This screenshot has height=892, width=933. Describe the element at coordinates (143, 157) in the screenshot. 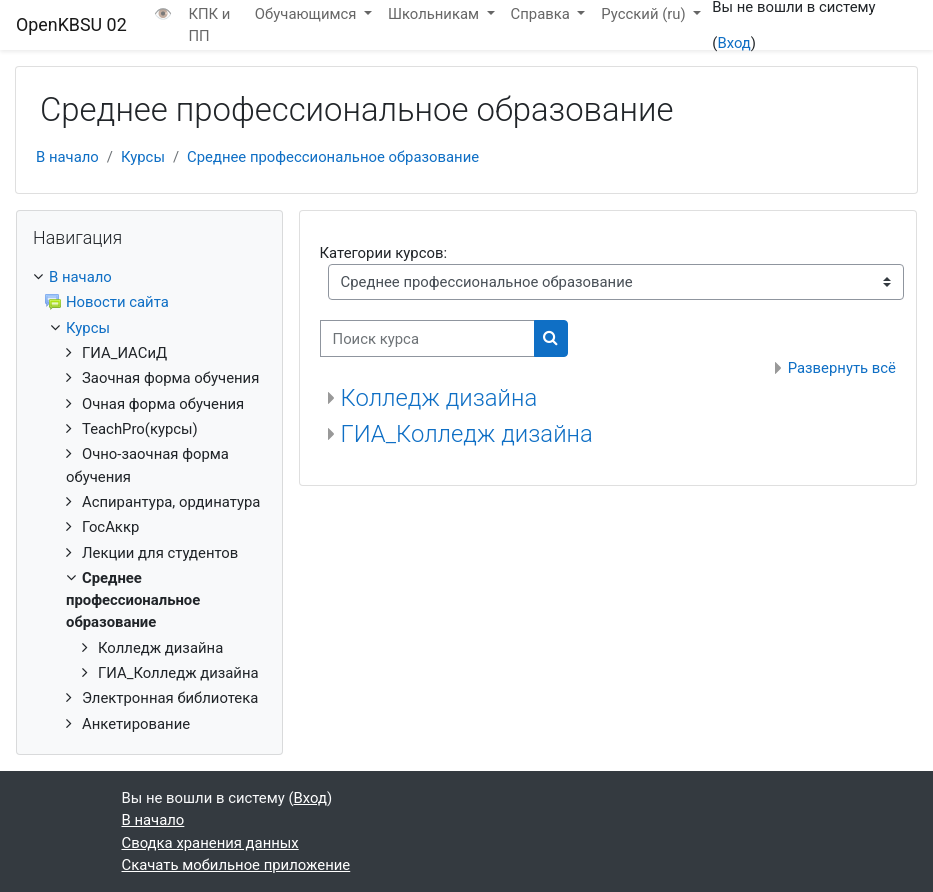

I see `Курсы` at that location.